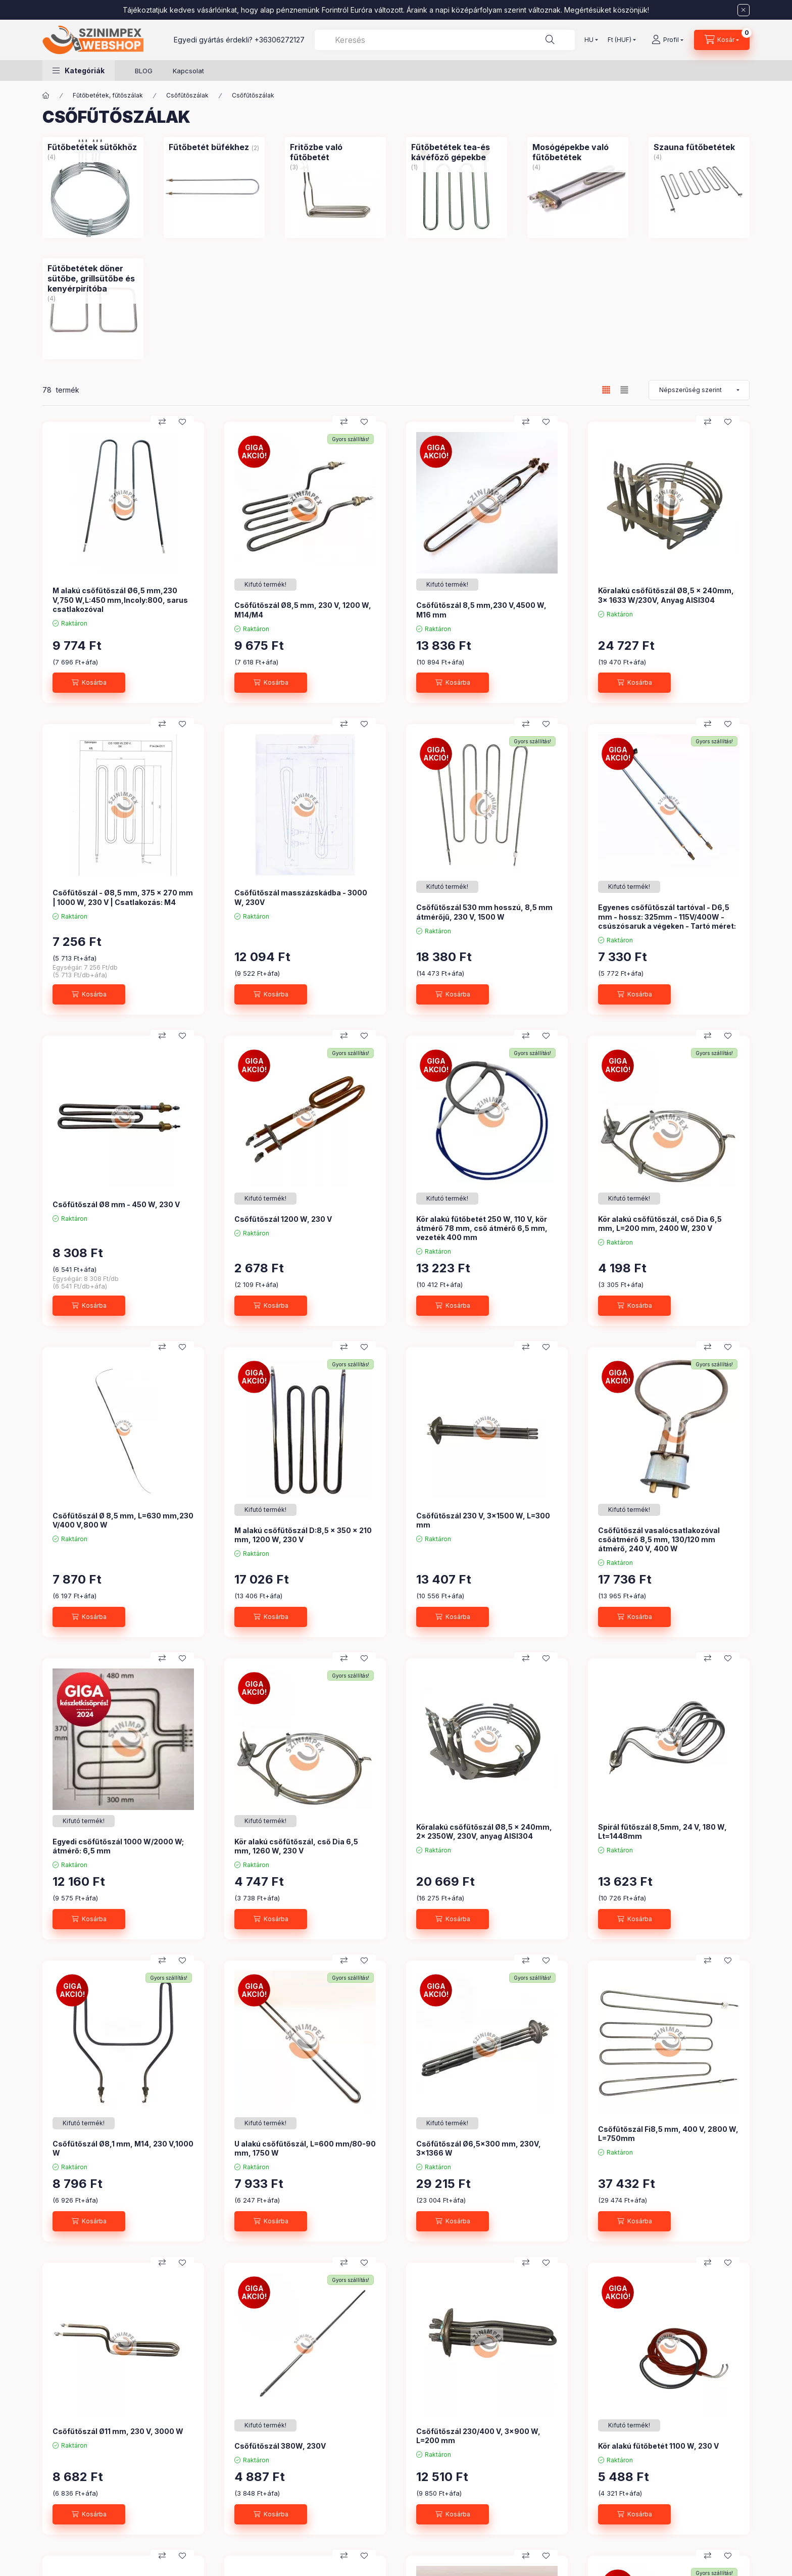 This screenshot has height=2576, width=792. What do you see at coordinates (624, 390) in the screenshot?
I see `[radio]` at bounding box center [624, 390].